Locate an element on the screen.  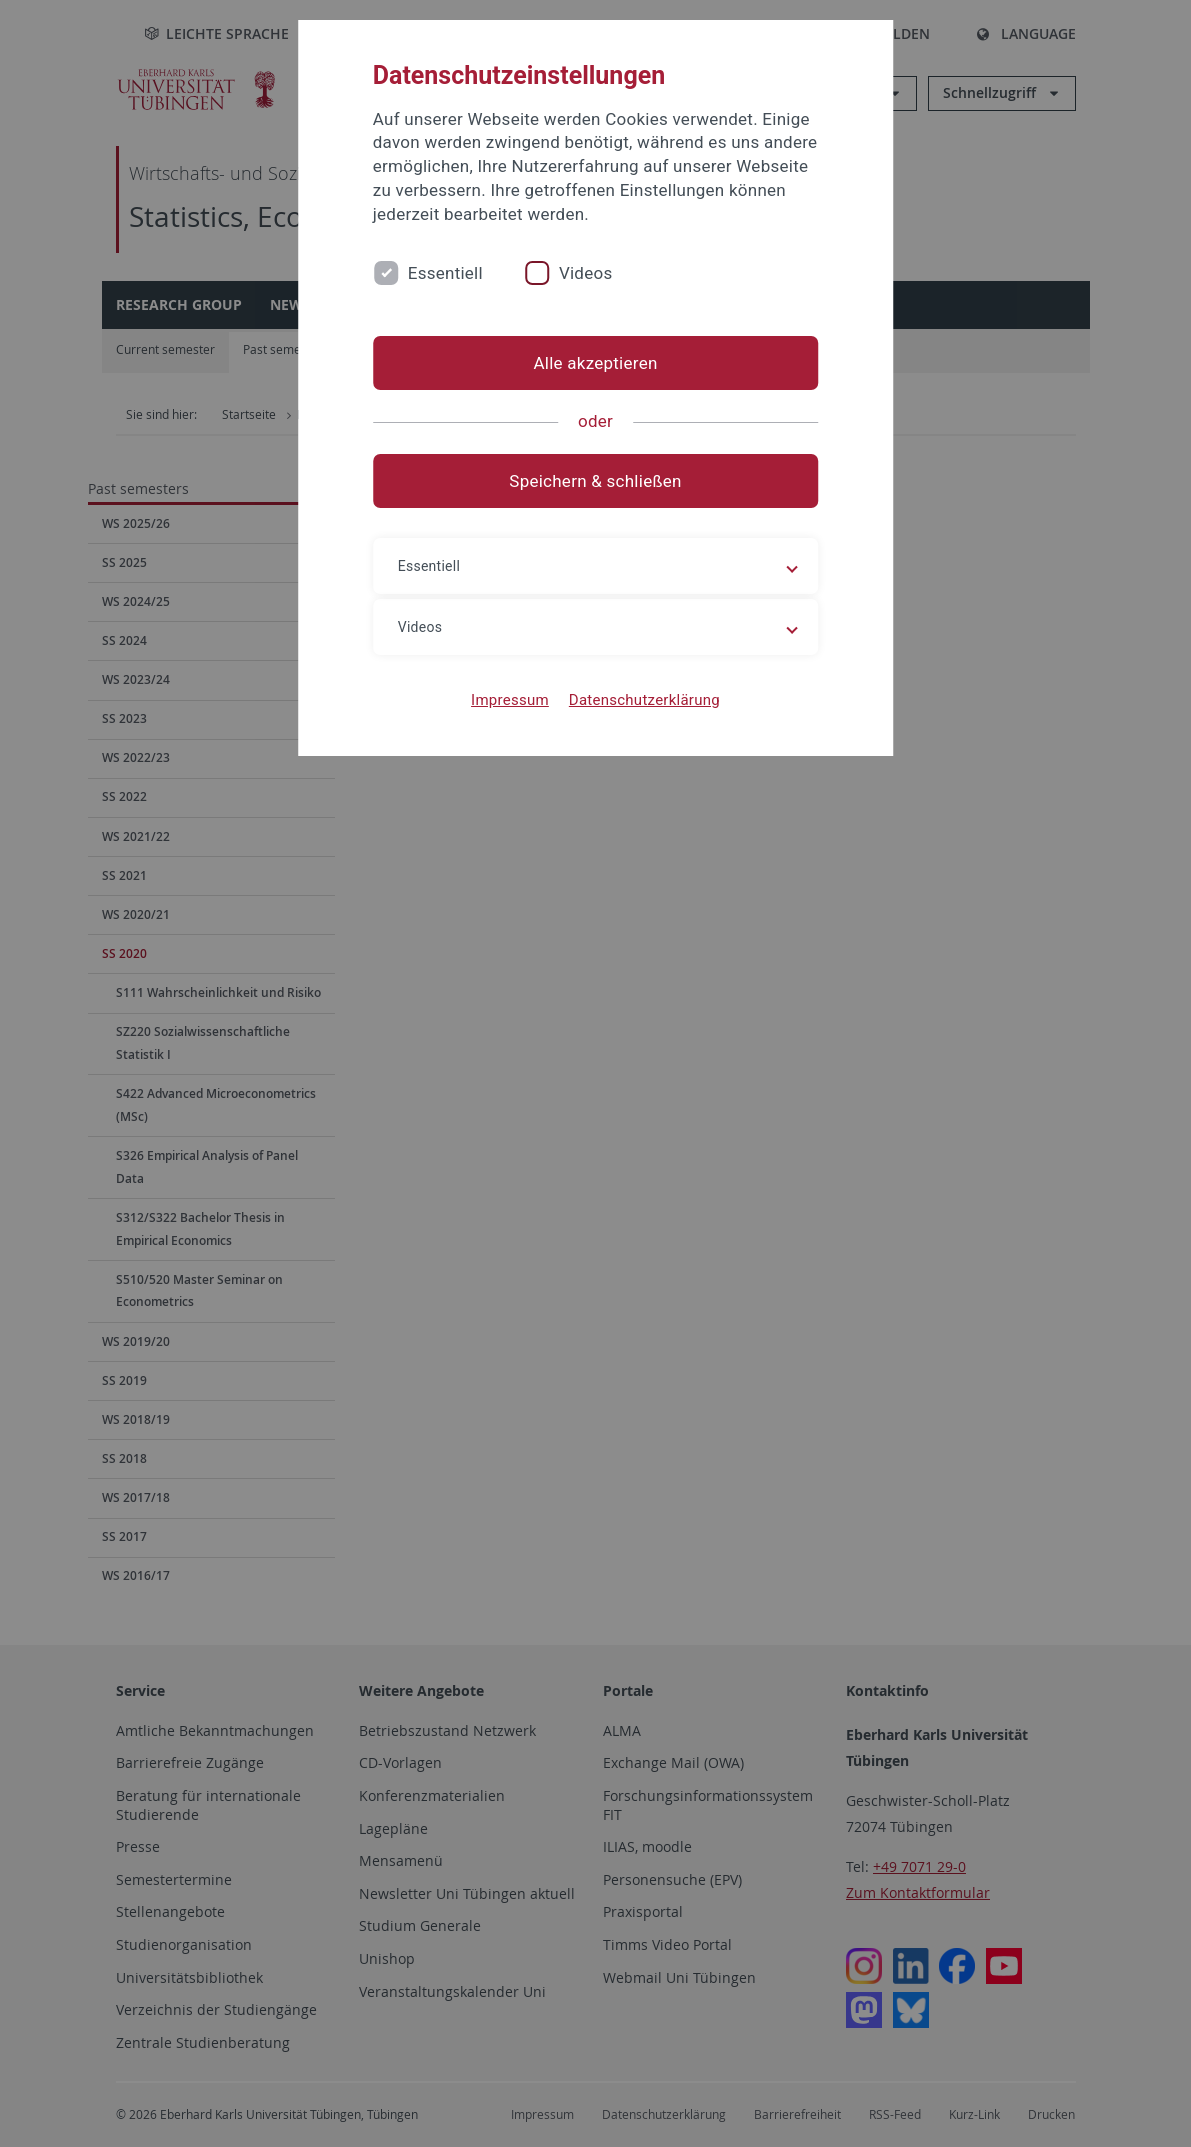
Impressum is located at coordinates (510, 700).